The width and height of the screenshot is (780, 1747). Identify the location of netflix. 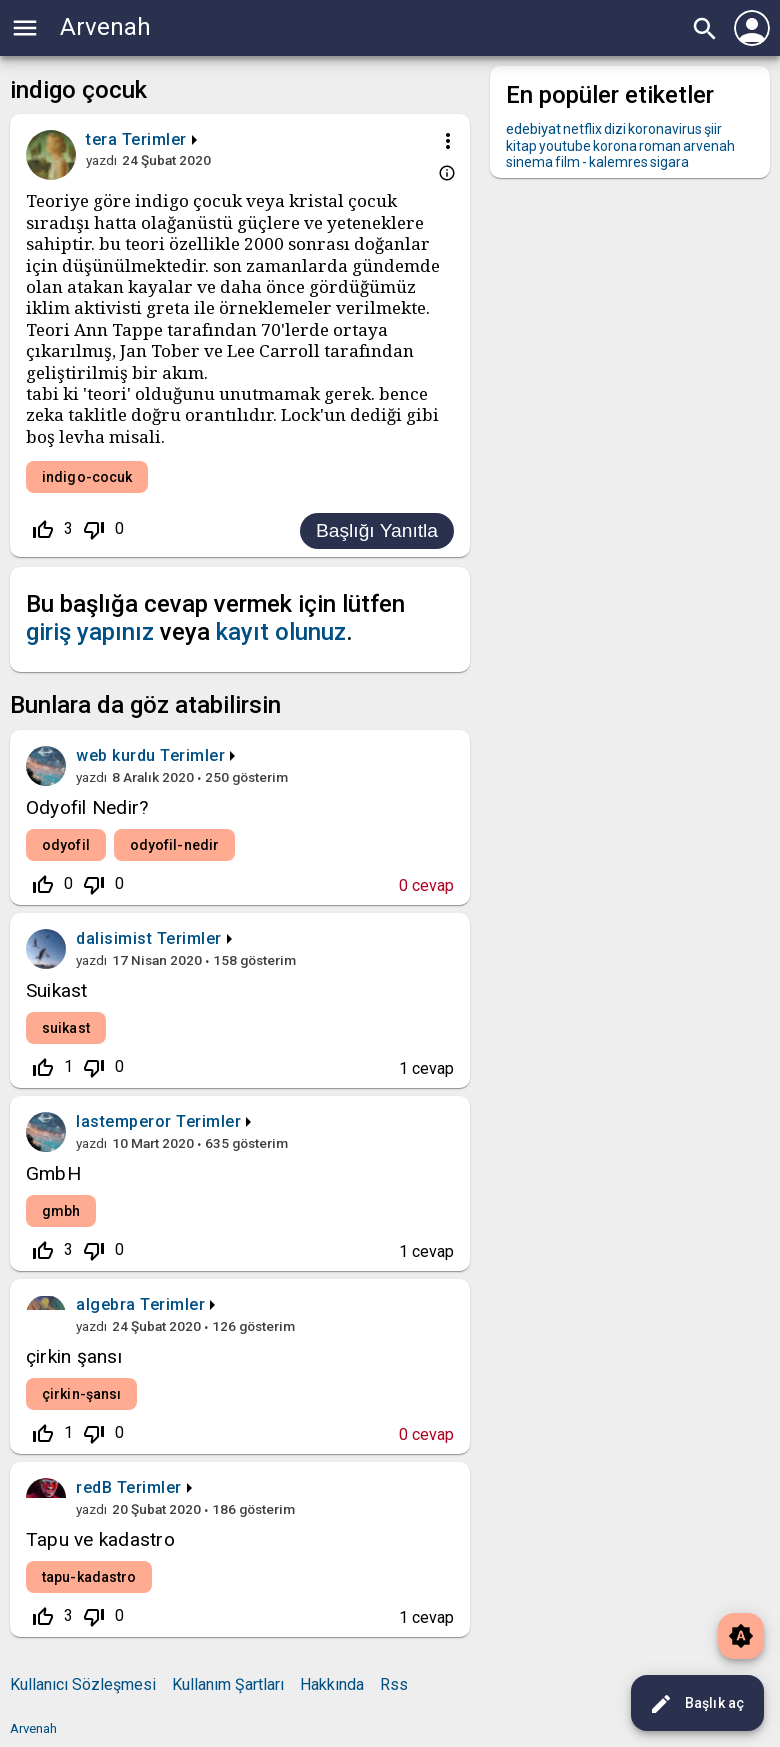
(582, 129).